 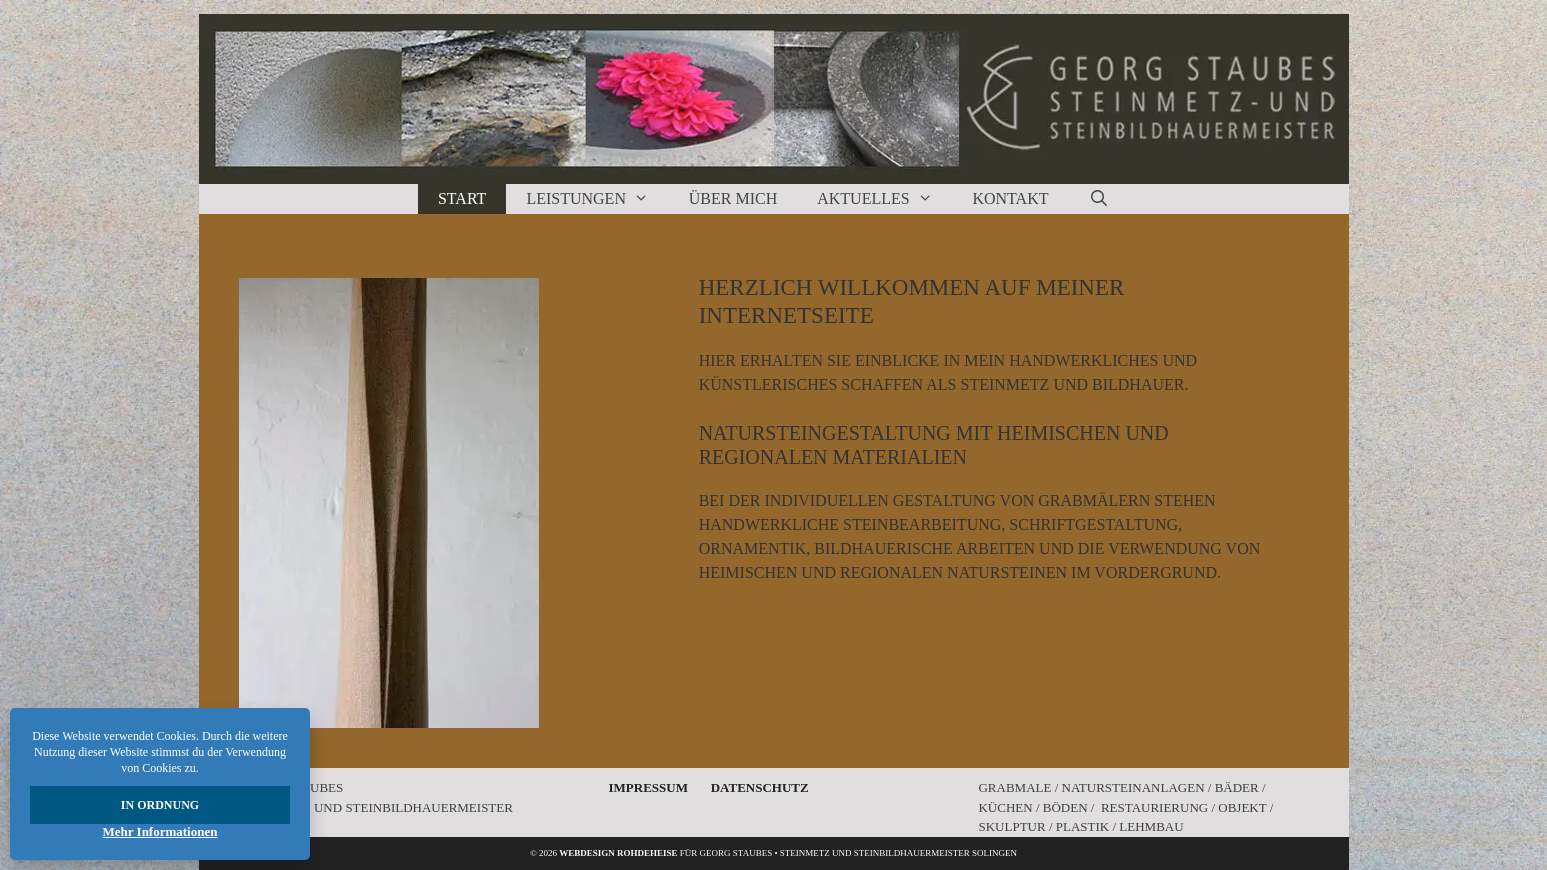 I want to click on Leistungen, so click(x=597, y=199).